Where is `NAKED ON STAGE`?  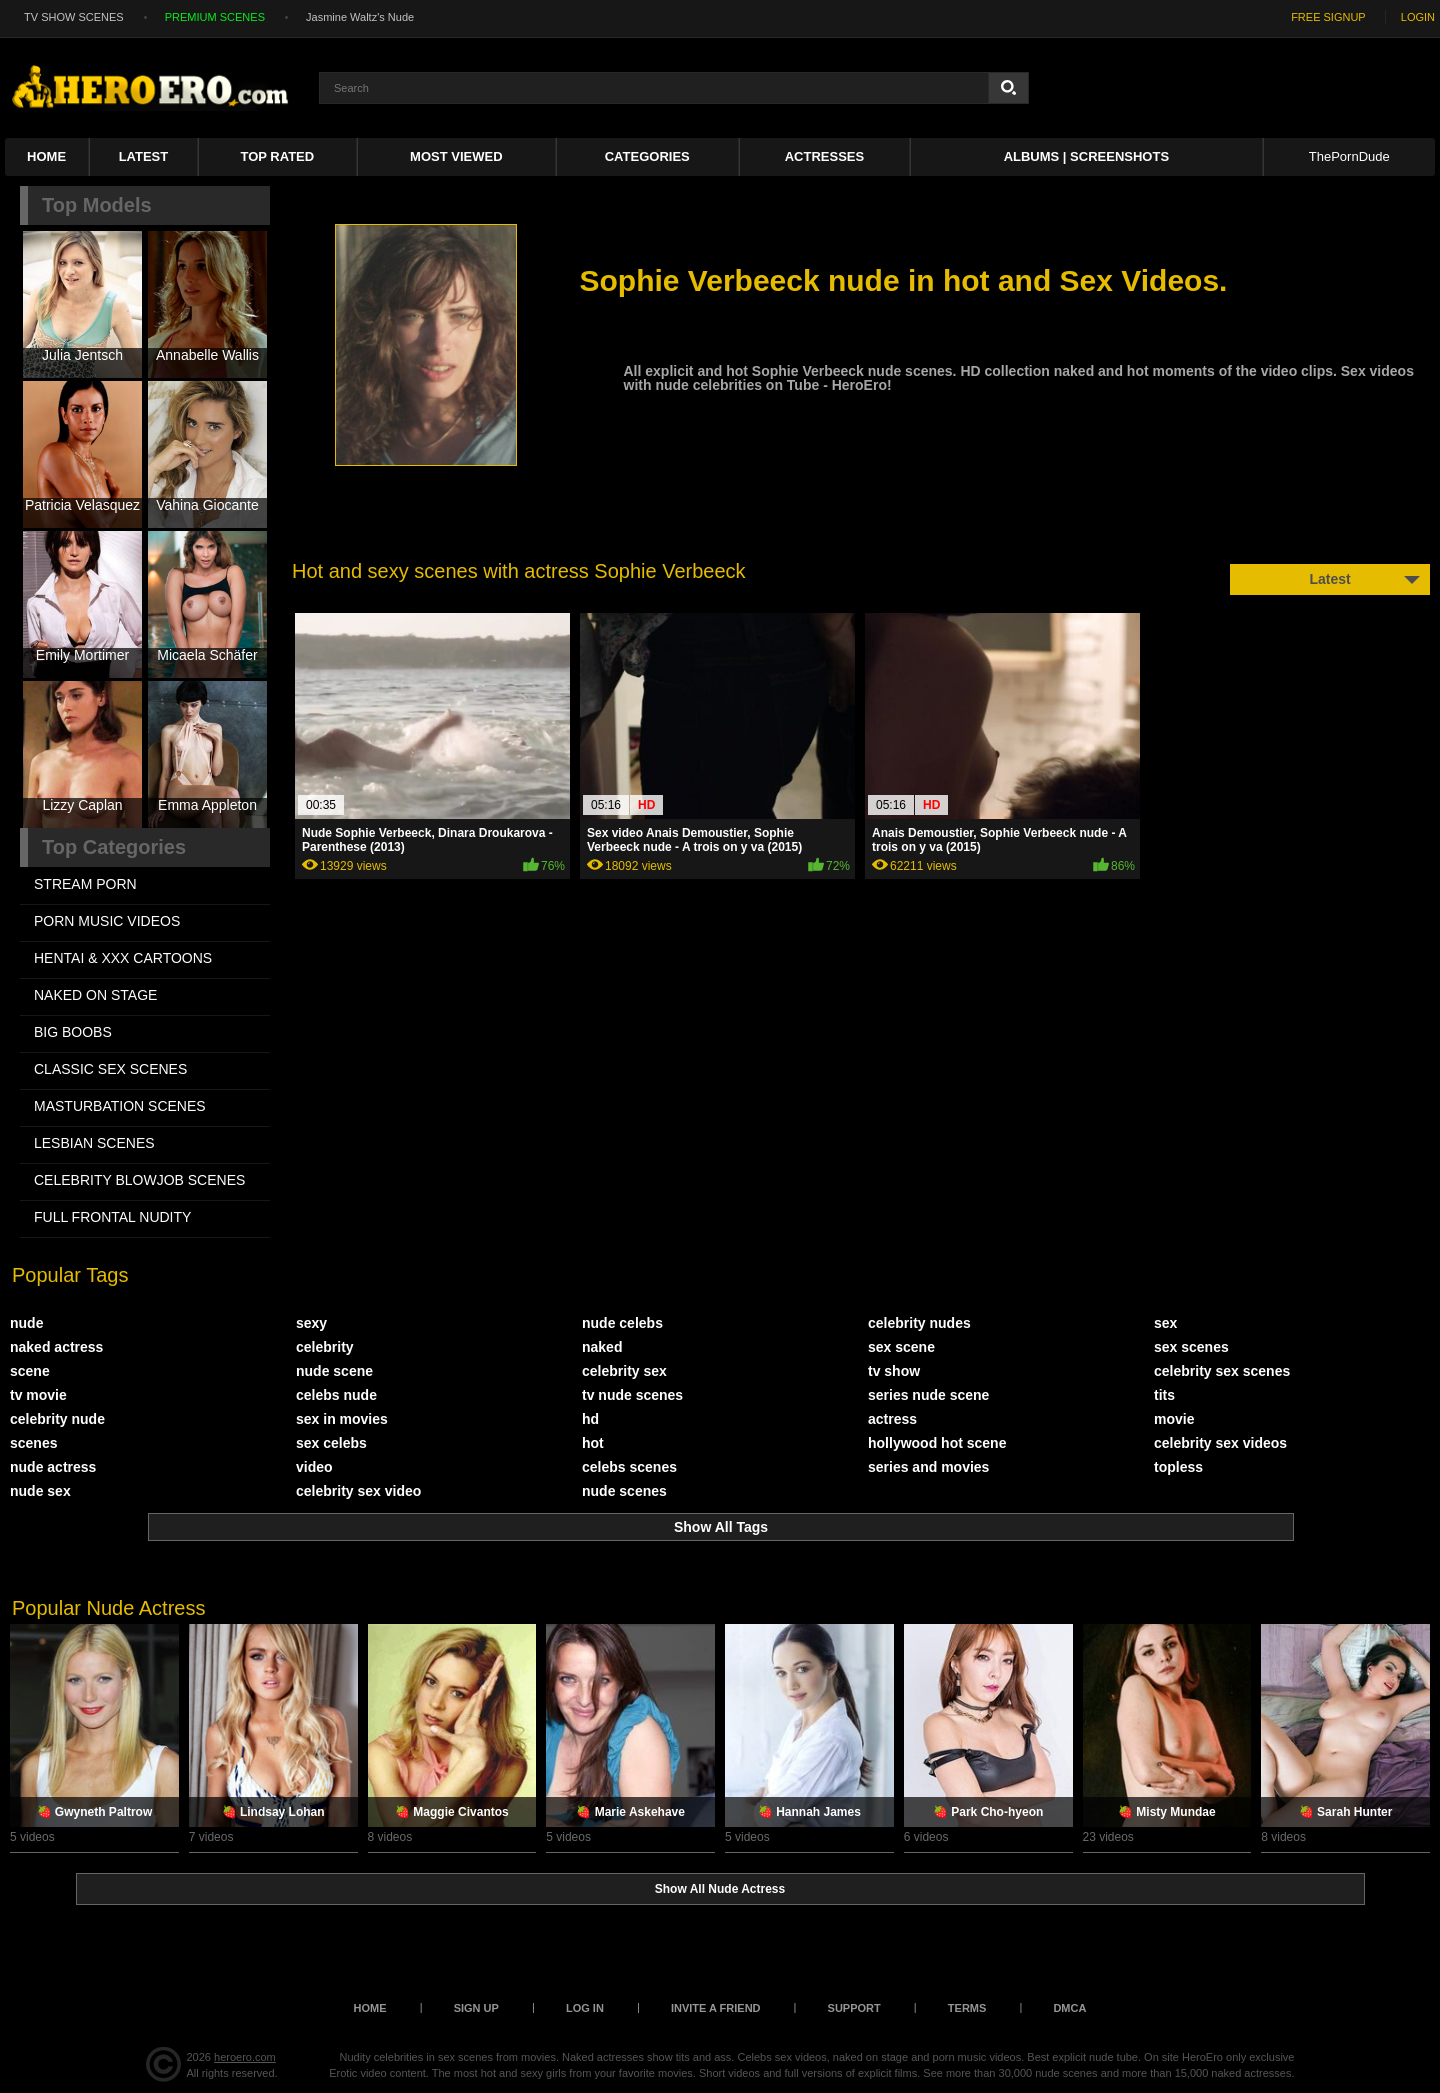
NAKED ON STAGE is located at coordinates (95, 995).